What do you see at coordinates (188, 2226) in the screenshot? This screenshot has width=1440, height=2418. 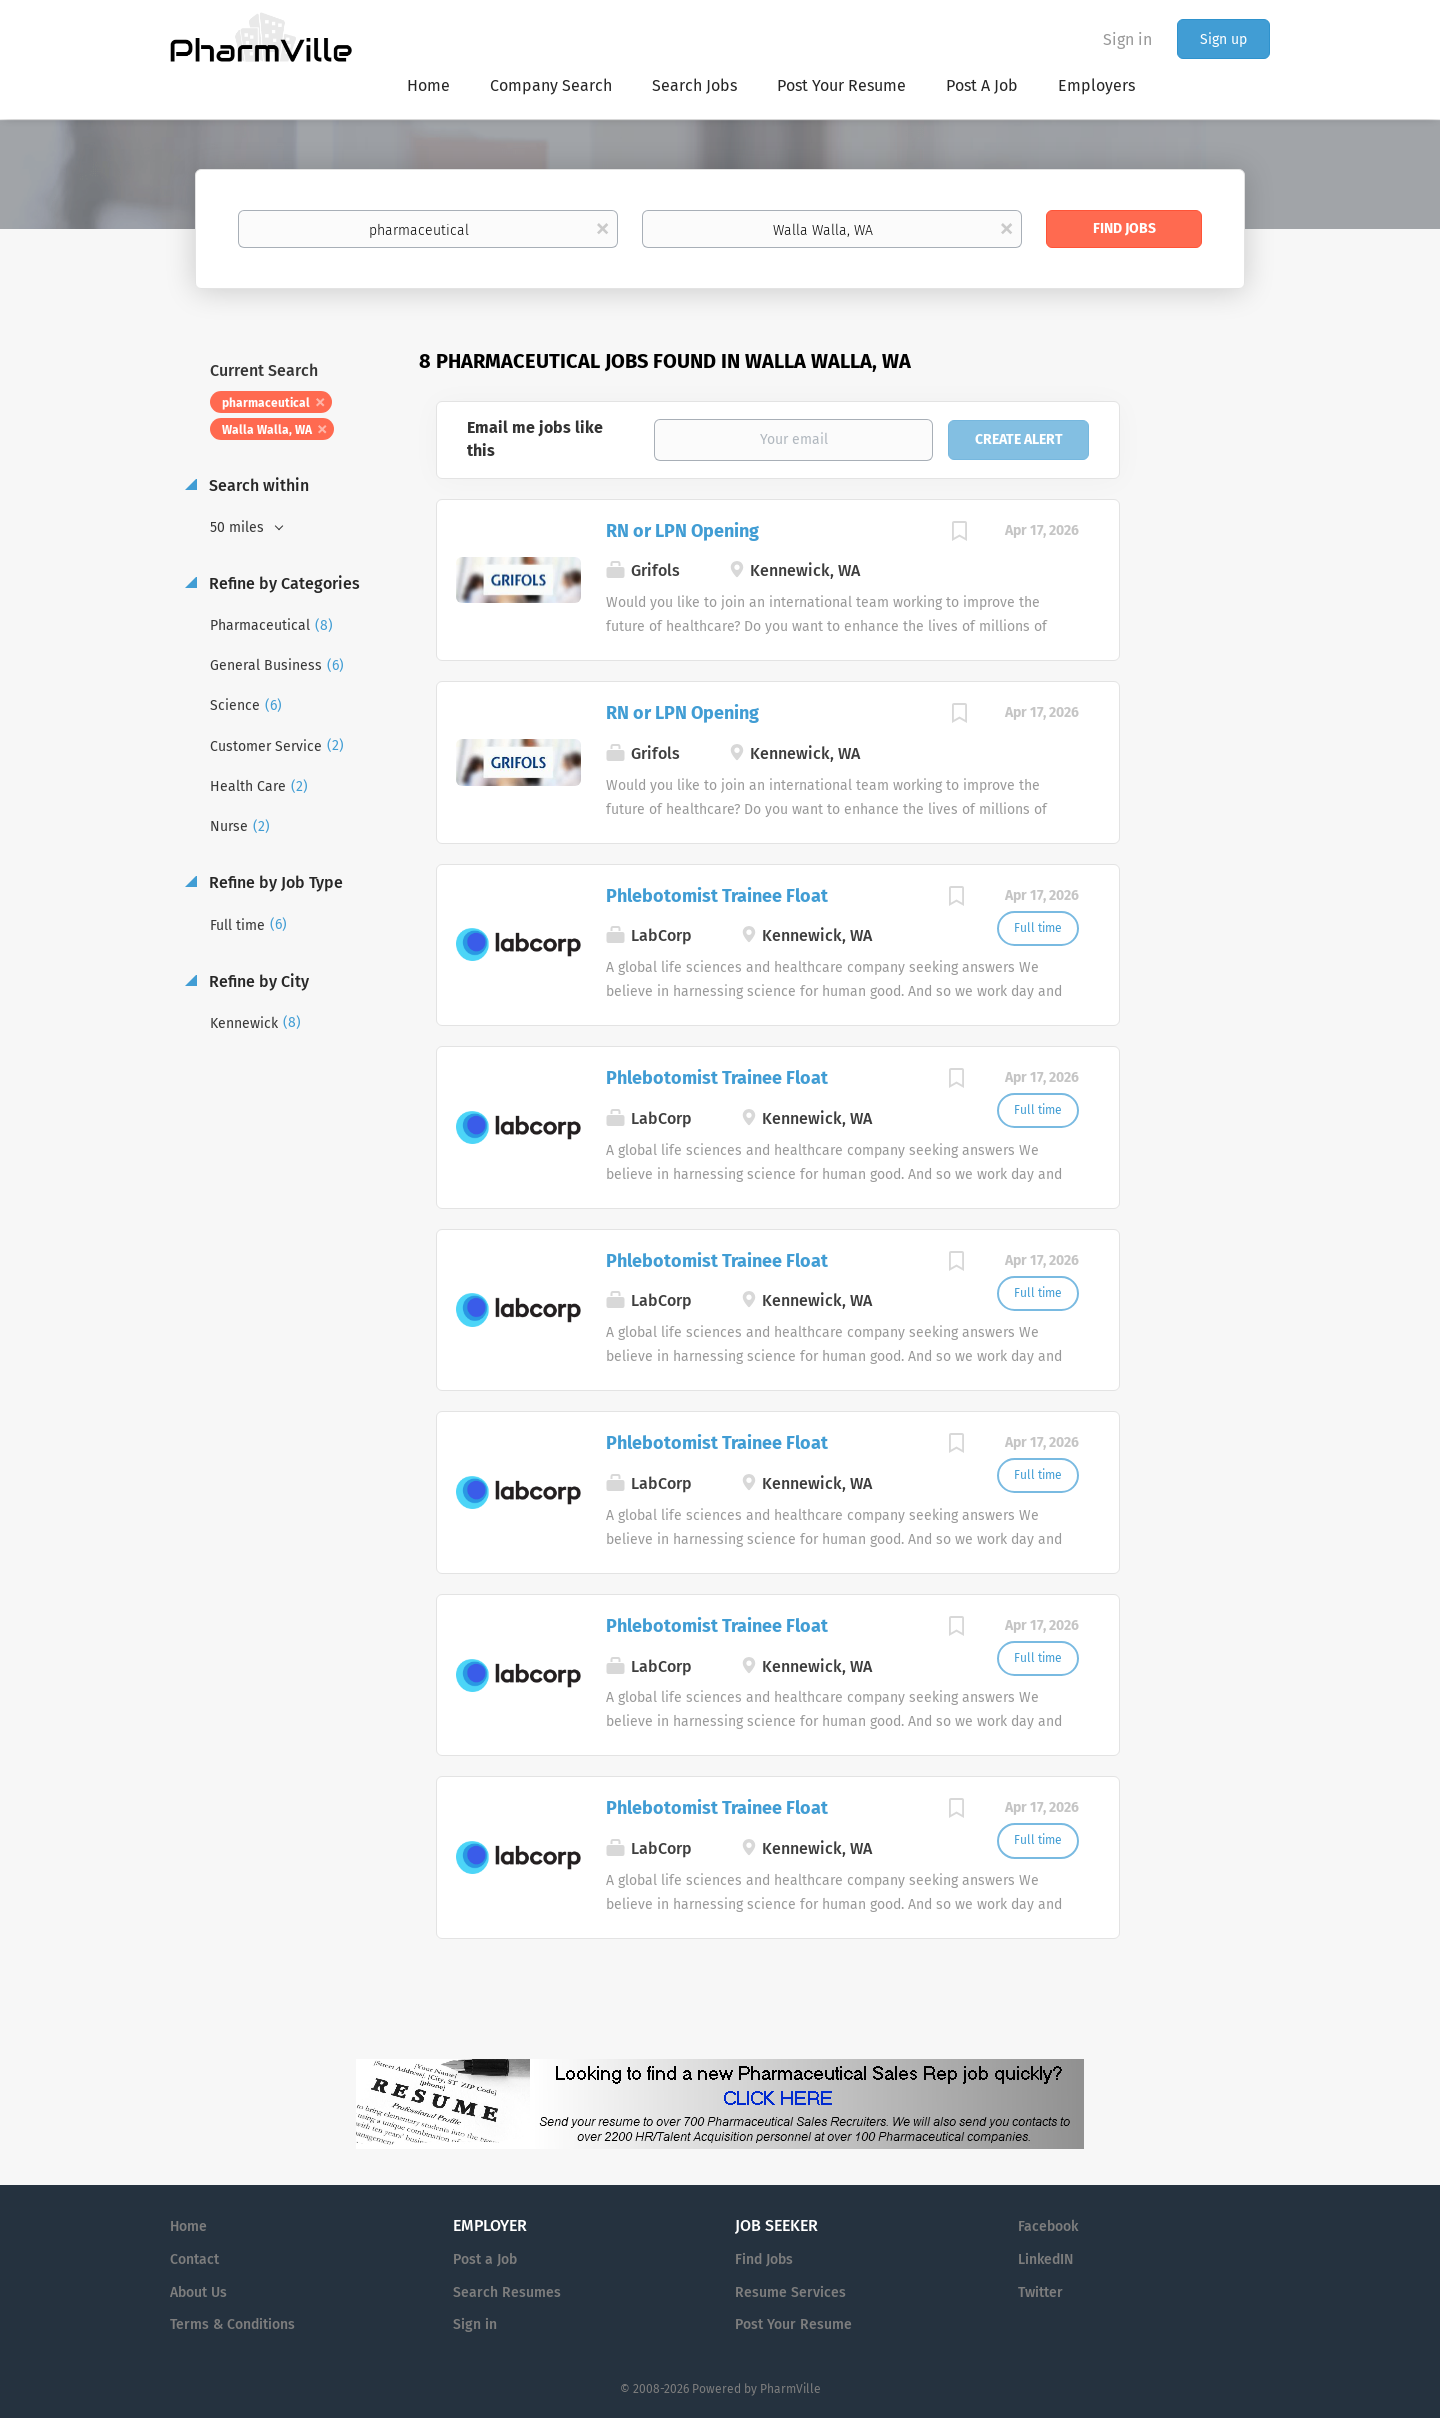 I see `Home` at bounding box center [188, 2226].